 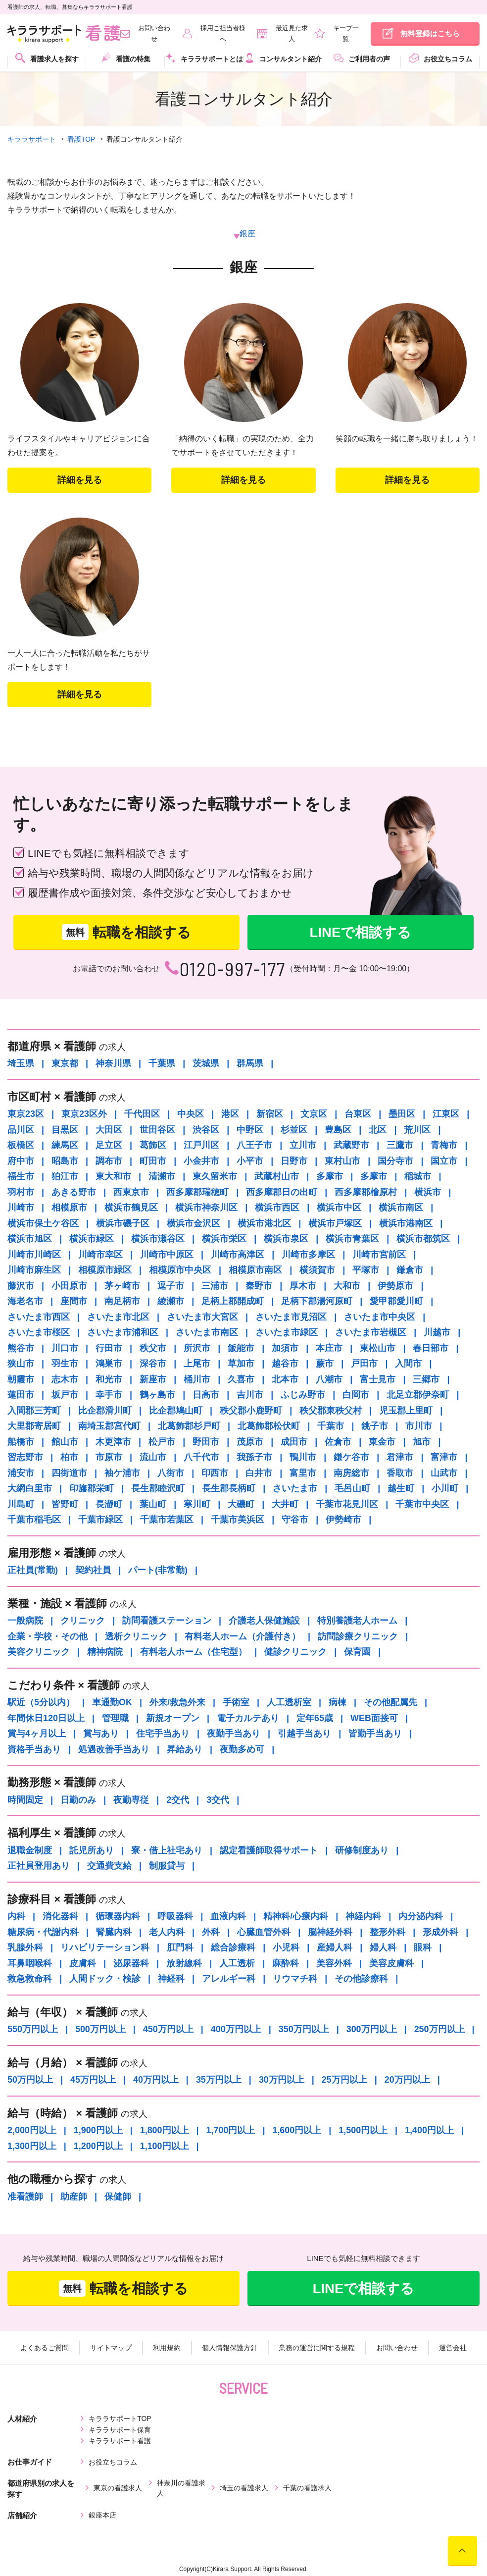 What do you see at coordinates (237, 1520) in the screenshot?
I see `千葉市美浜区` at bounding box center [237, 1520].